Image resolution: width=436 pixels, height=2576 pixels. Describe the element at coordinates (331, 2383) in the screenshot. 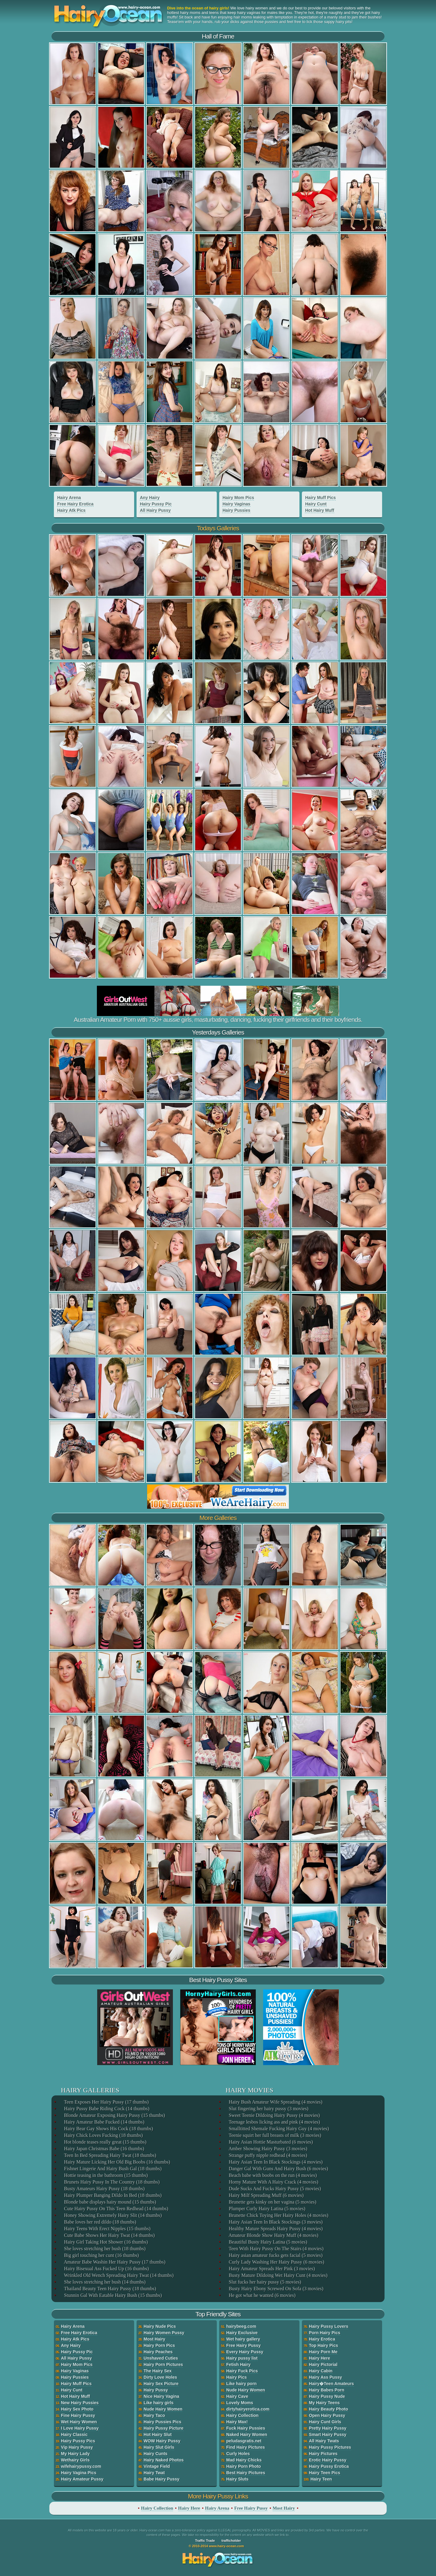

I see `Hairy�Teen Amateurs` at that location.